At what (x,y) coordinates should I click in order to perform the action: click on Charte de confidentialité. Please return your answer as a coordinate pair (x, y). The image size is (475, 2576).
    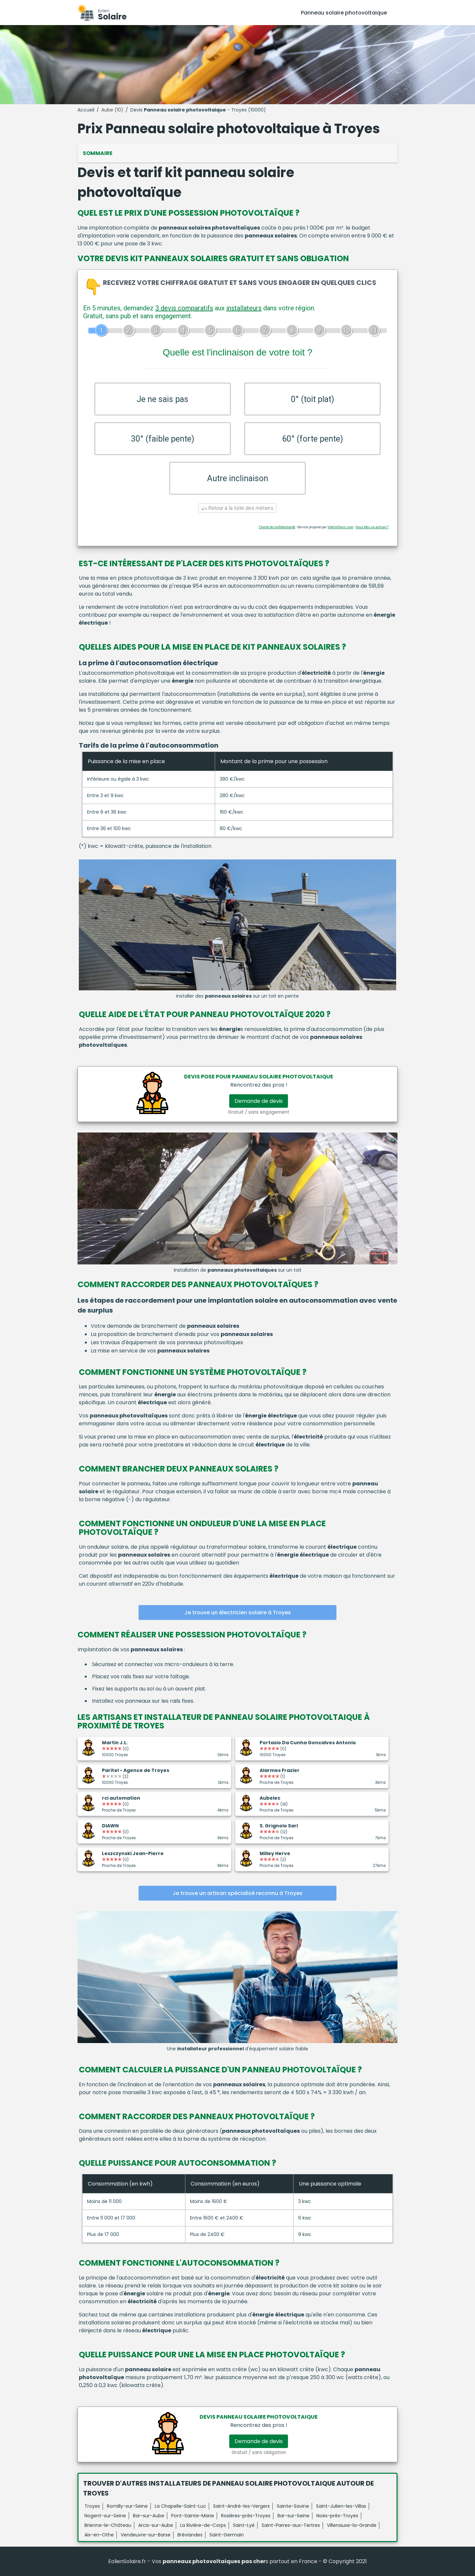
    Looking at the image, I should click on (277, 527).